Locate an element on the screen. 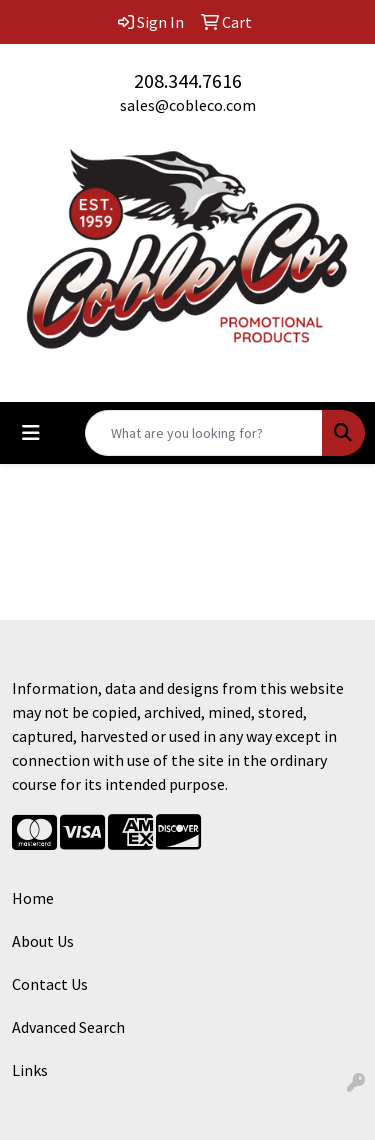 This screenshot has height=1140, width=375. About Us is located at coordinates (43, 941).